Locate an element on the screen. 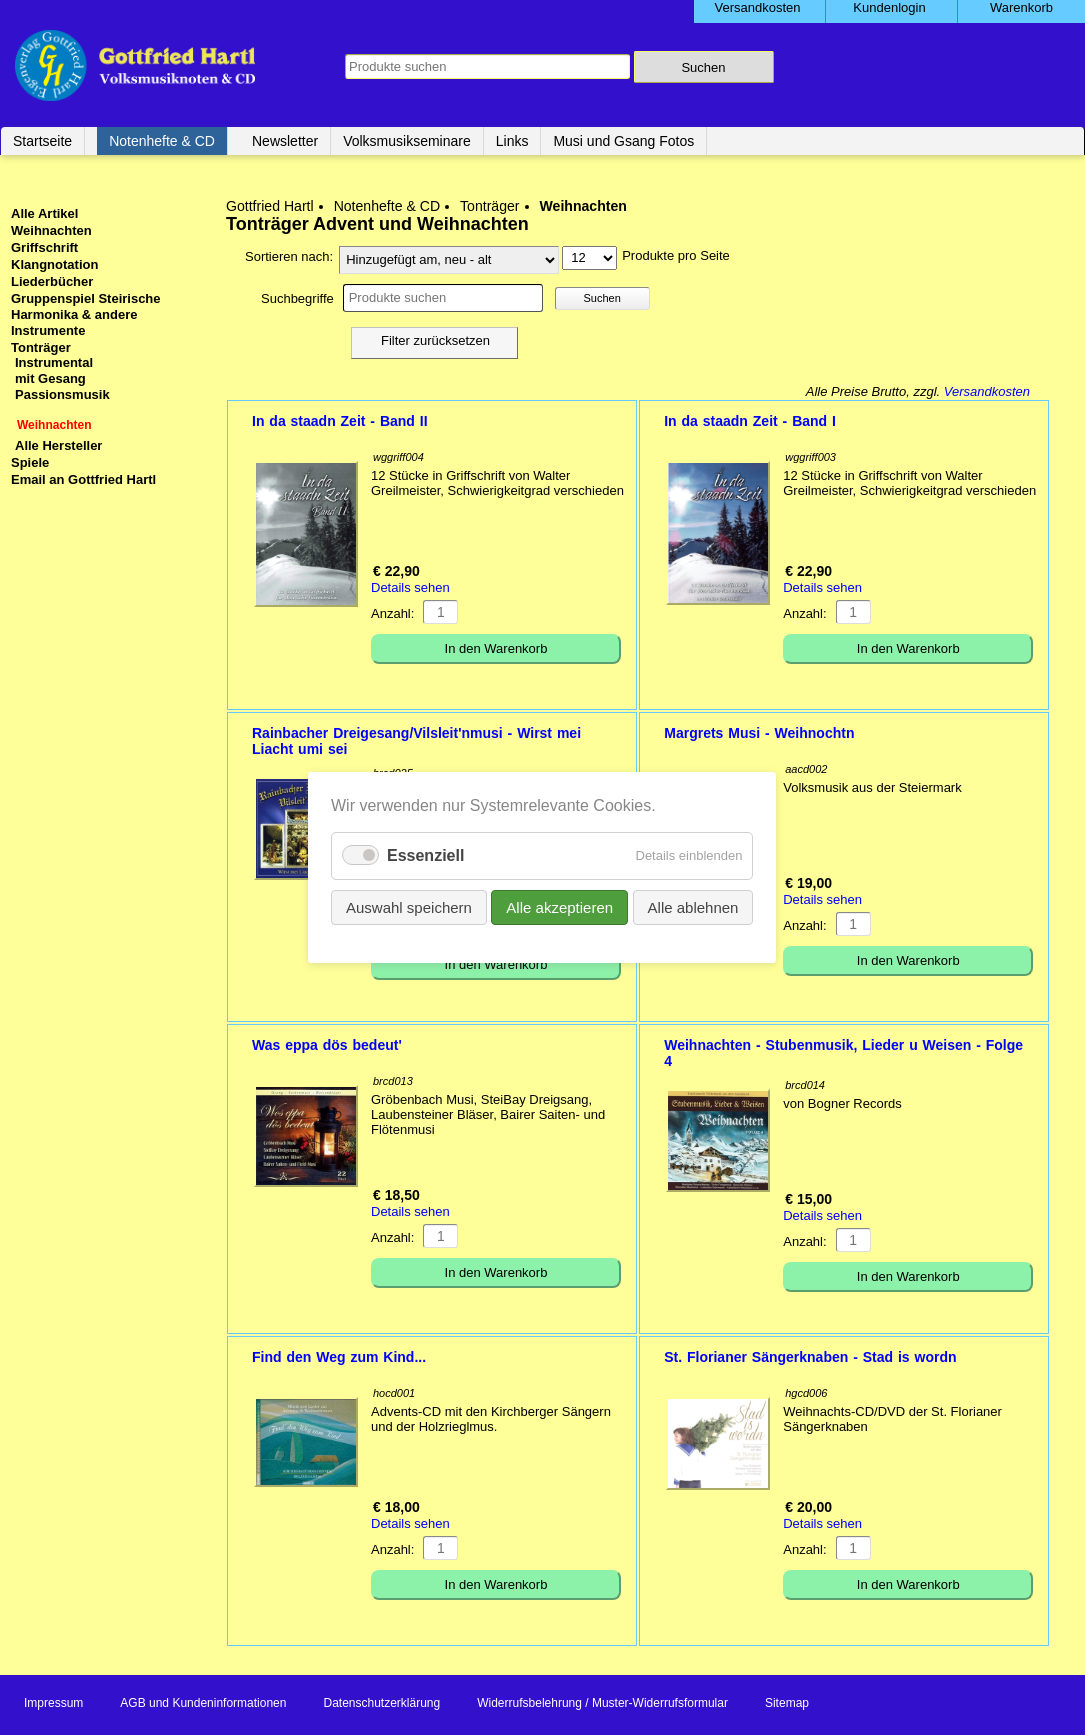 Image resolution: width=1085 pixels, height=1735 pixels. Startseite is located at coordinates (42, 141).